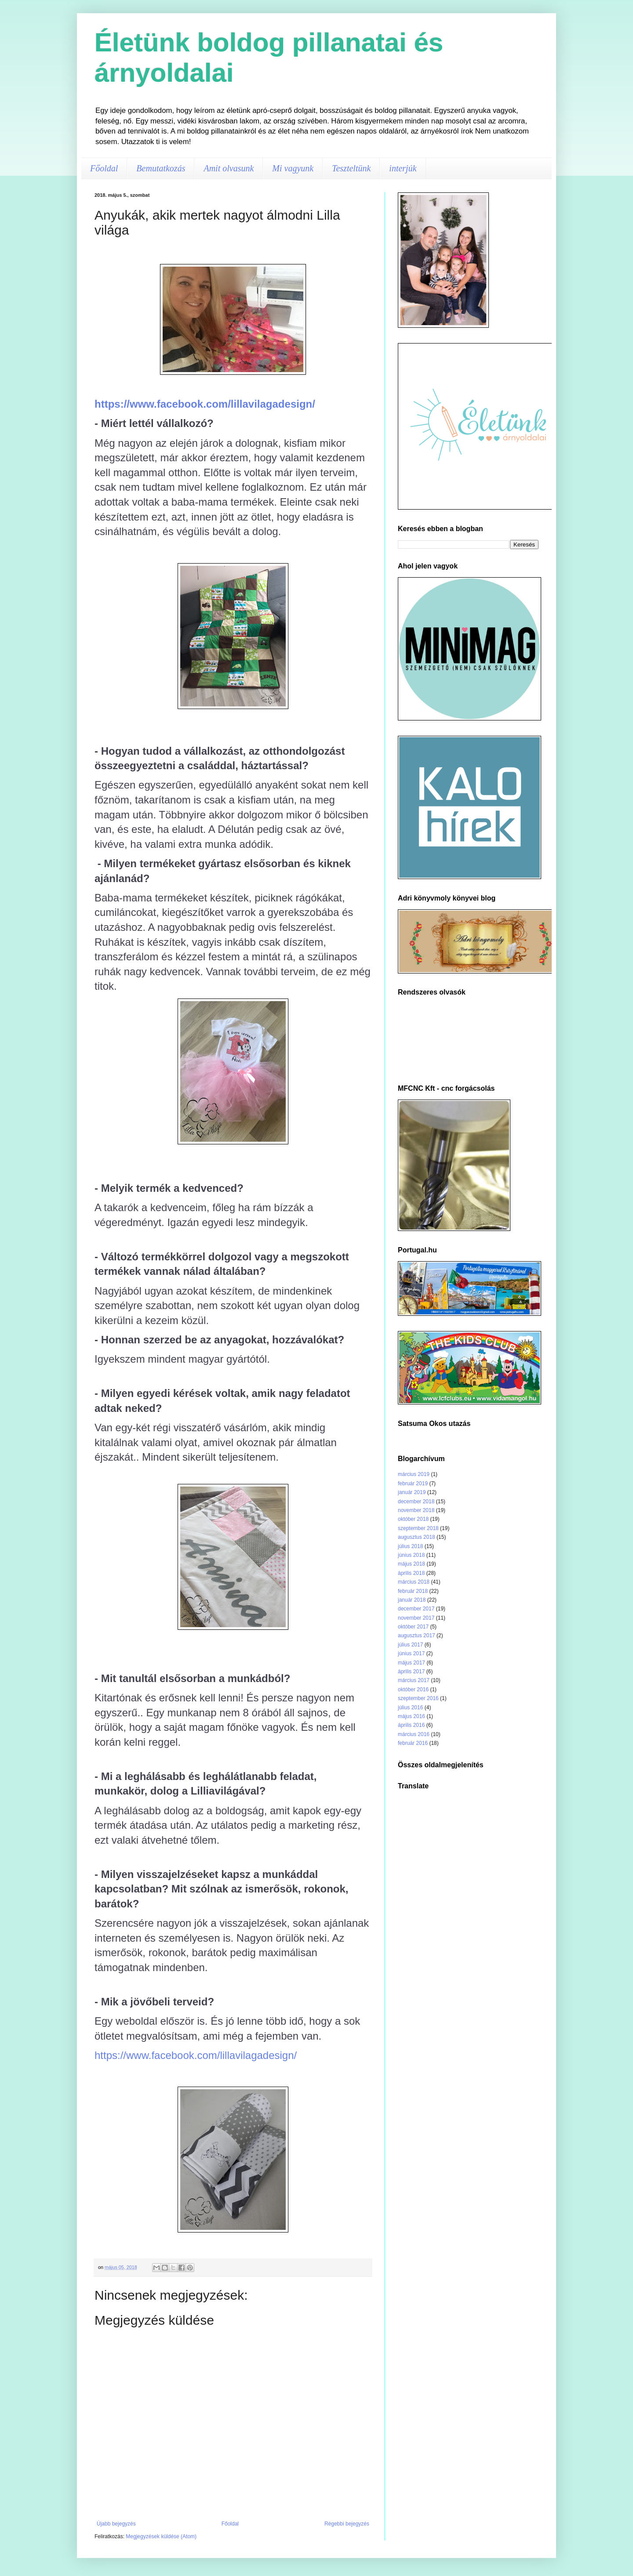  I want to click on július 2017, so click(410, 1645).